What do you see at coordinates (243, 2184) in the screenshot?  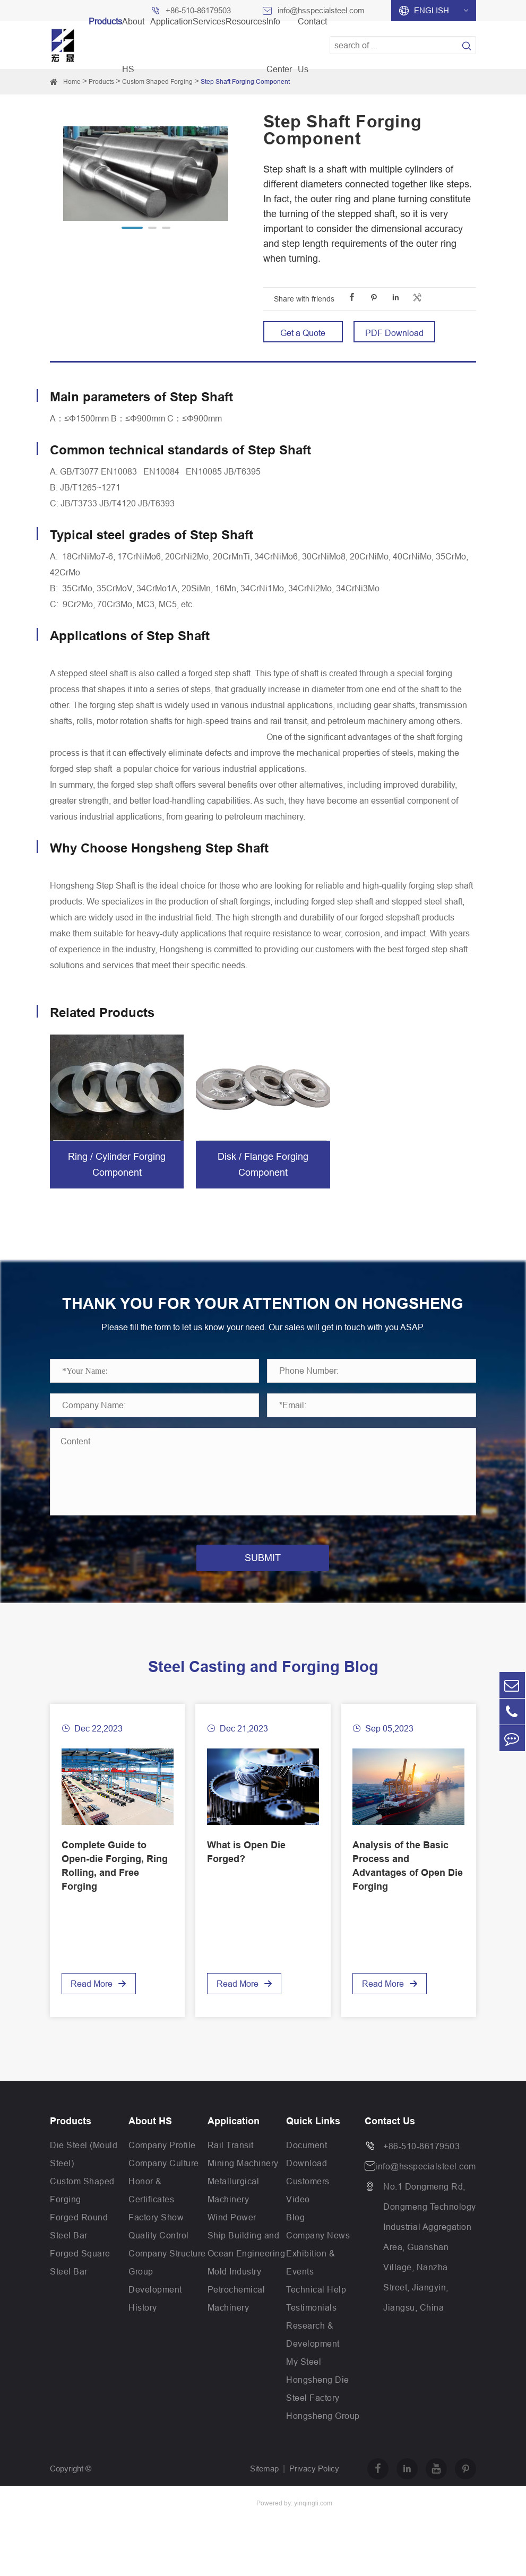 I see `Mining Machinery` at bounding box center [243, 2184].